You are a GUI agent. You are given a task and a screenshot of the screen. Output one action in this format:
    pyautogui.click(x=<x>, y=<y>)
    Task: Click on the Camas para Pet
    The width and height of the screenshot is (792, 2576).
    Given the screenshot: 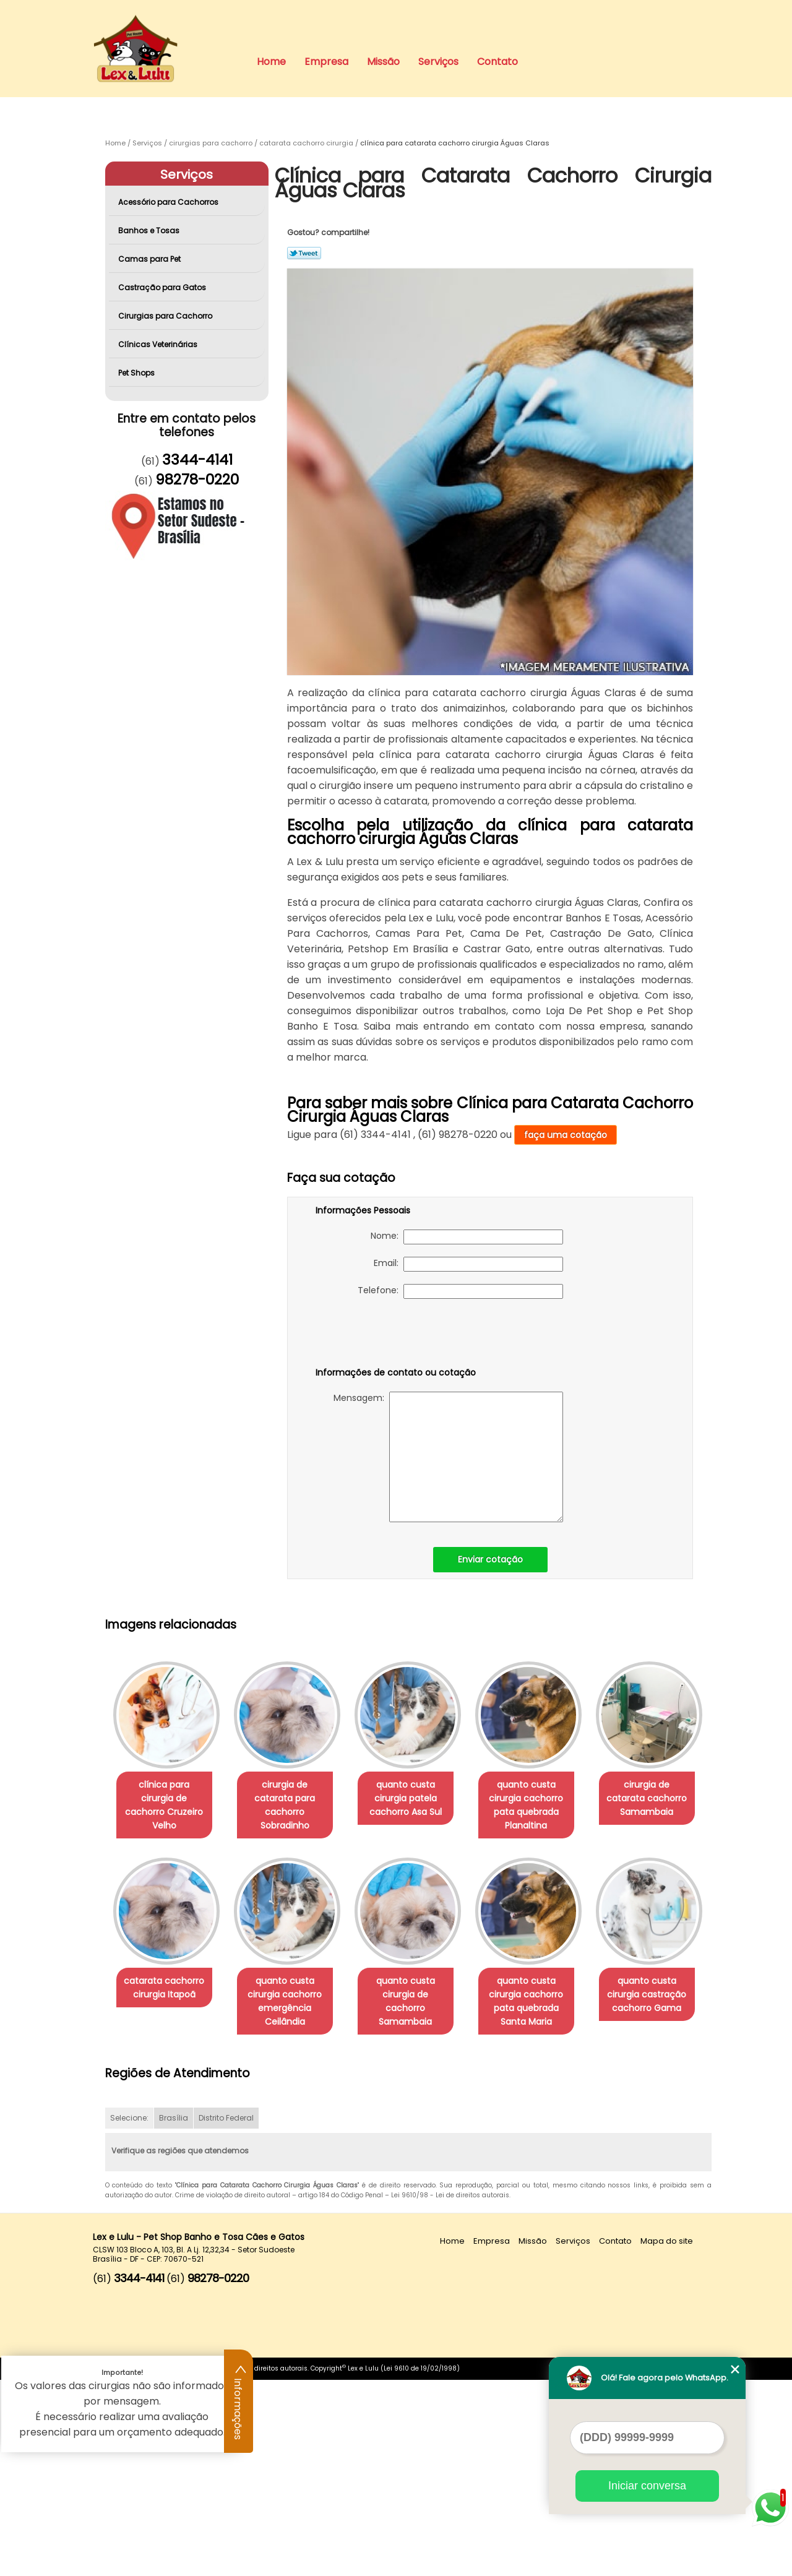 What is the action you would take?
    pyautogui.click(x=150, y=259)
    